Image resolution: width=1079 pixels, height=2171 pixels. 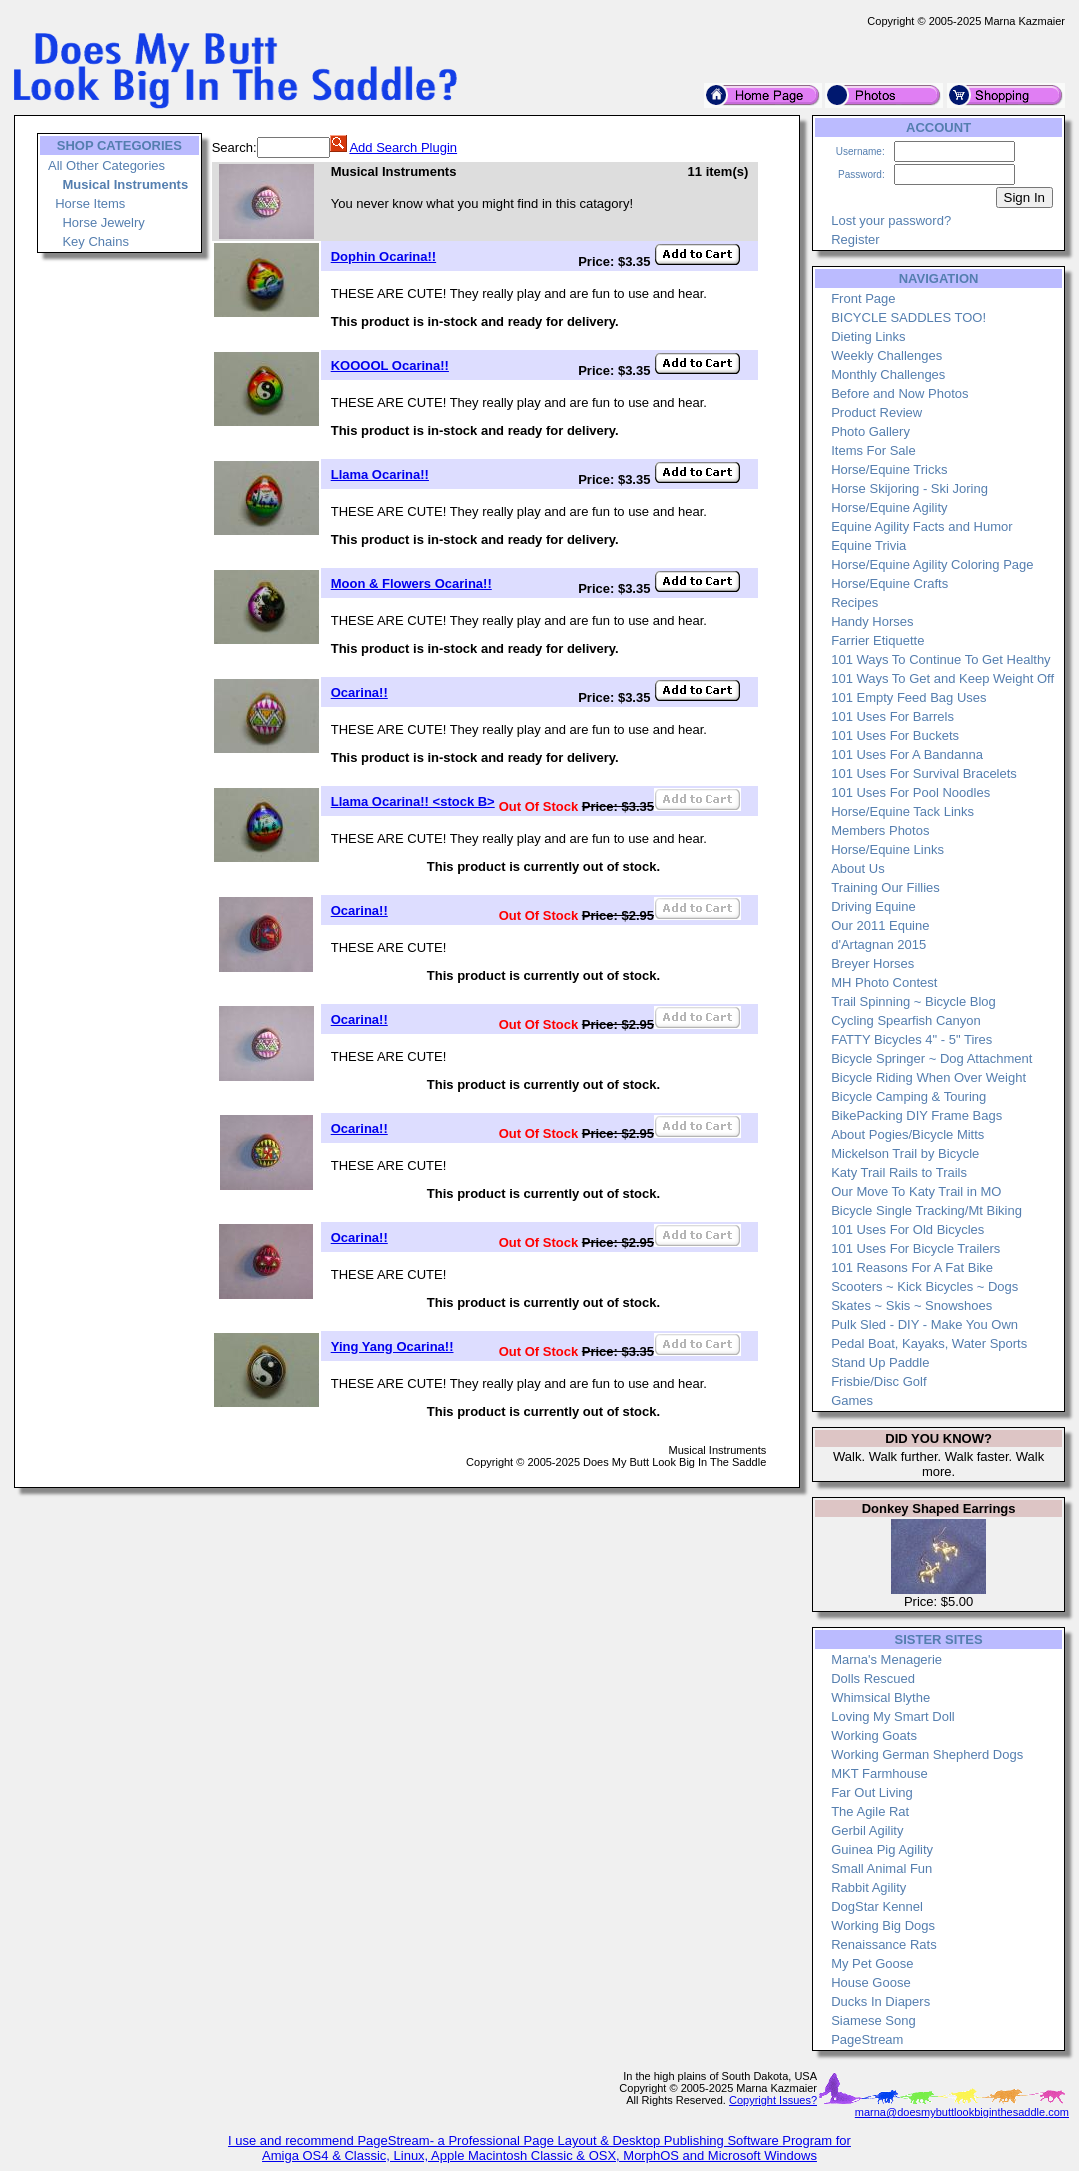 What do you see at coordinates (872, 621) in the screenshot?
I see `Handy Horses` at bounding box center [872, 621].